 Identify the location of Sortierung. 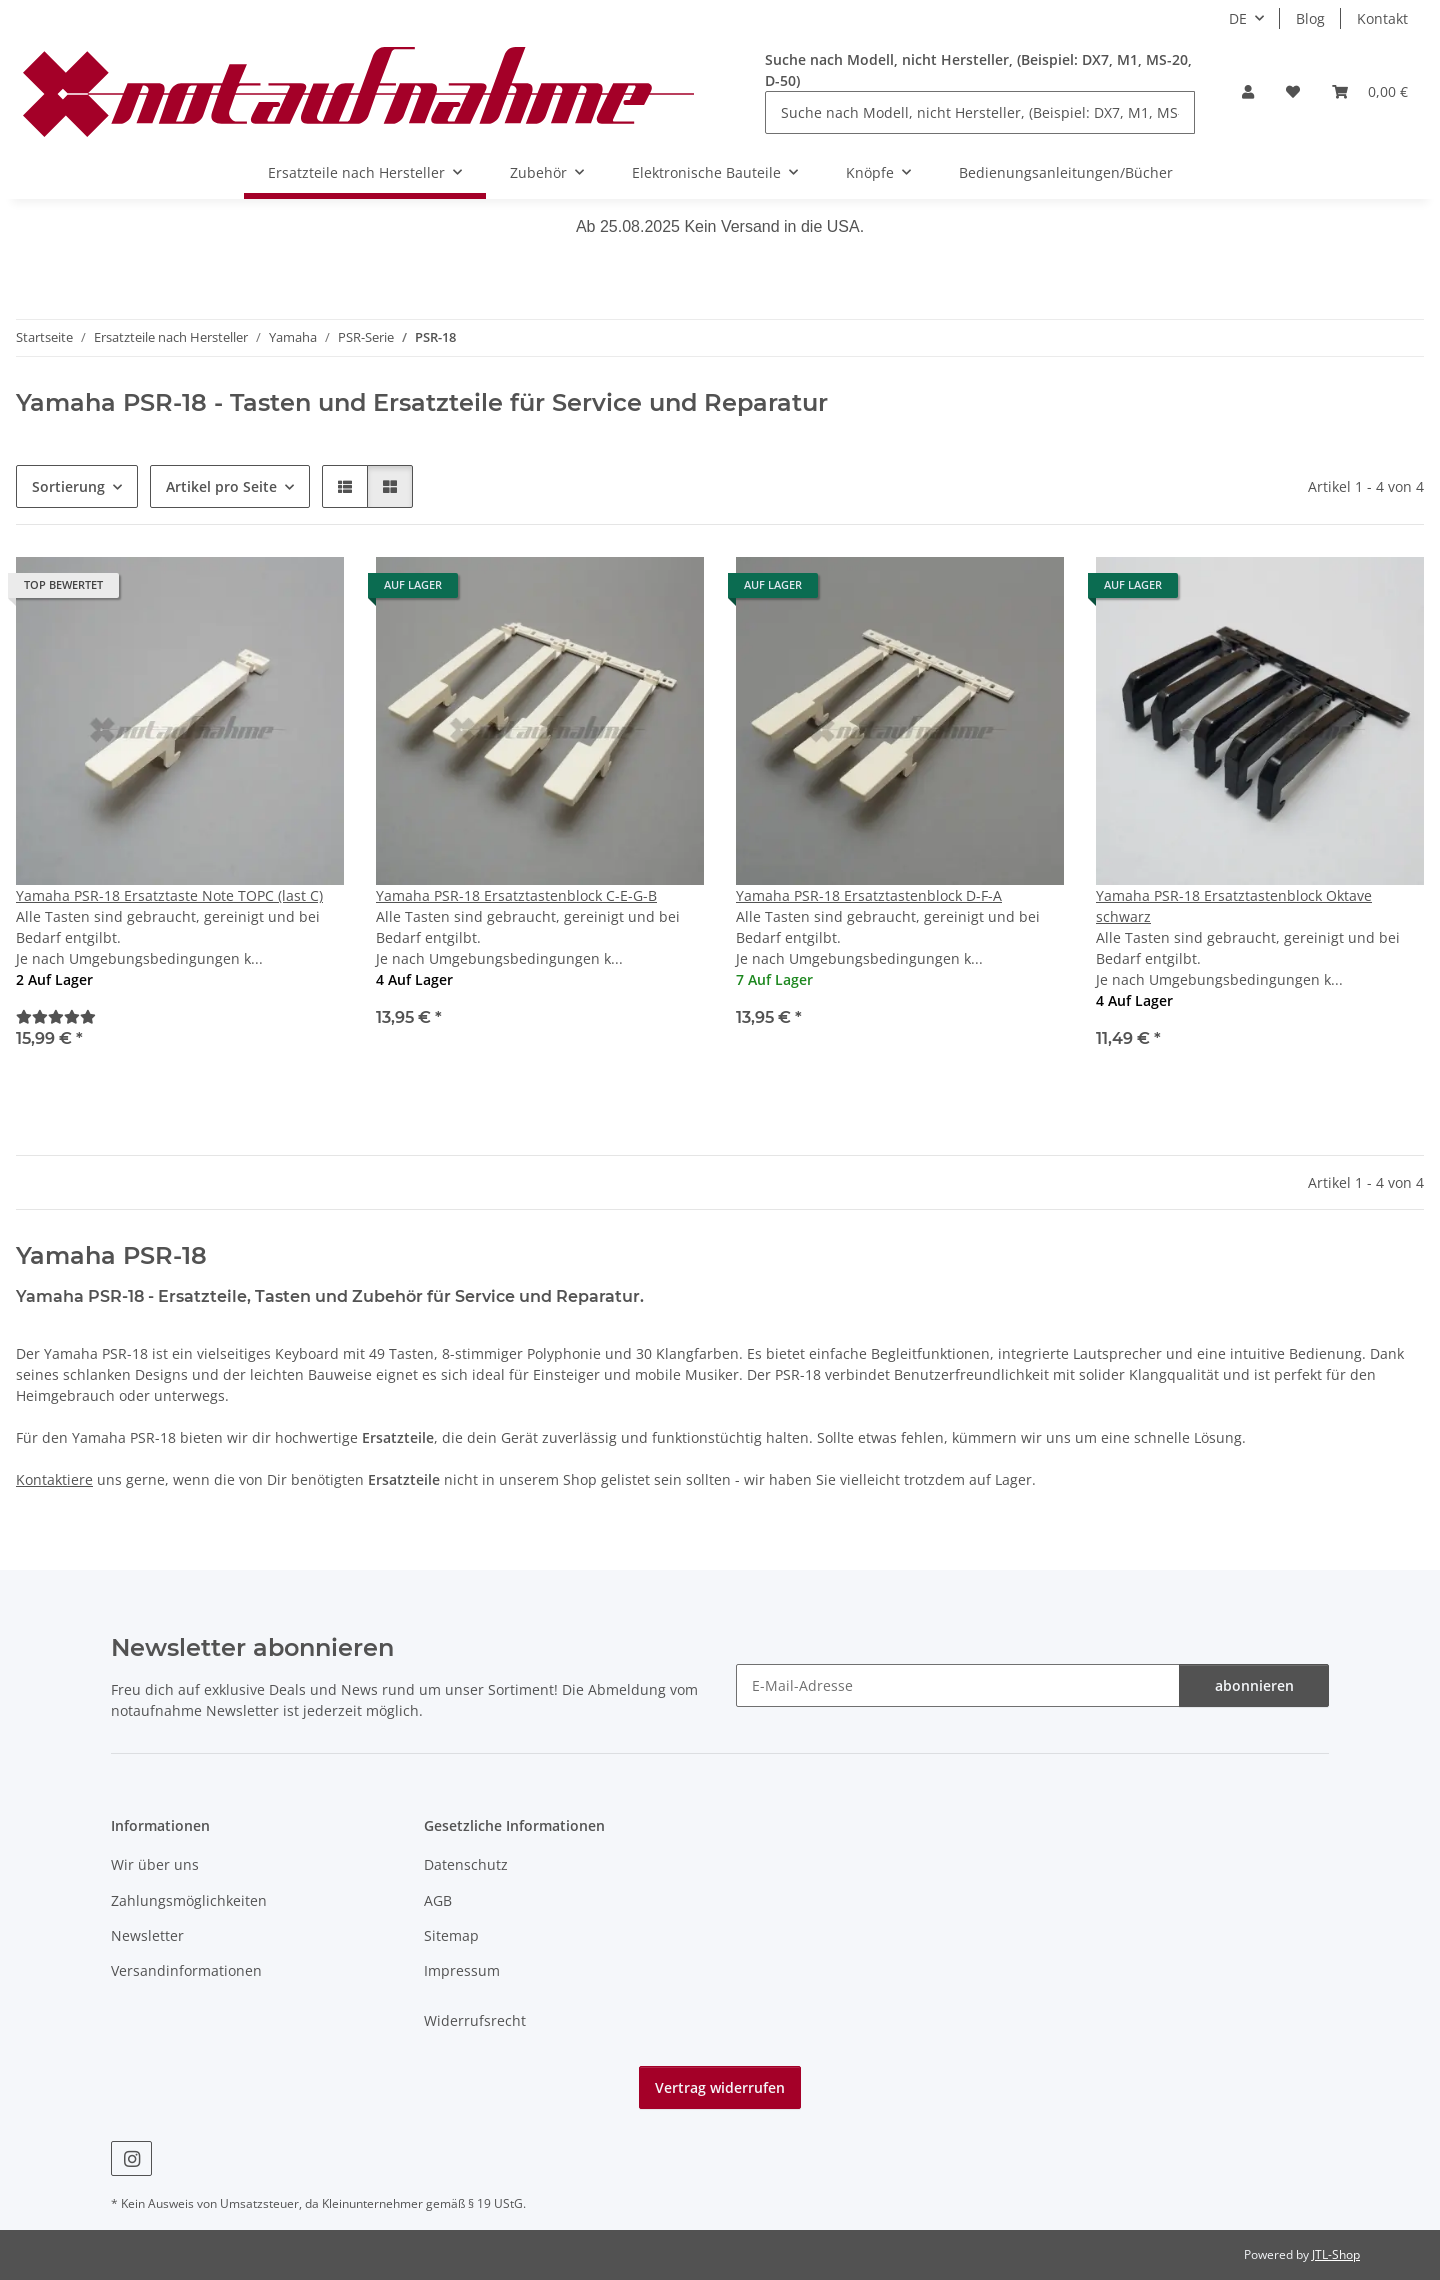
(68, 486).